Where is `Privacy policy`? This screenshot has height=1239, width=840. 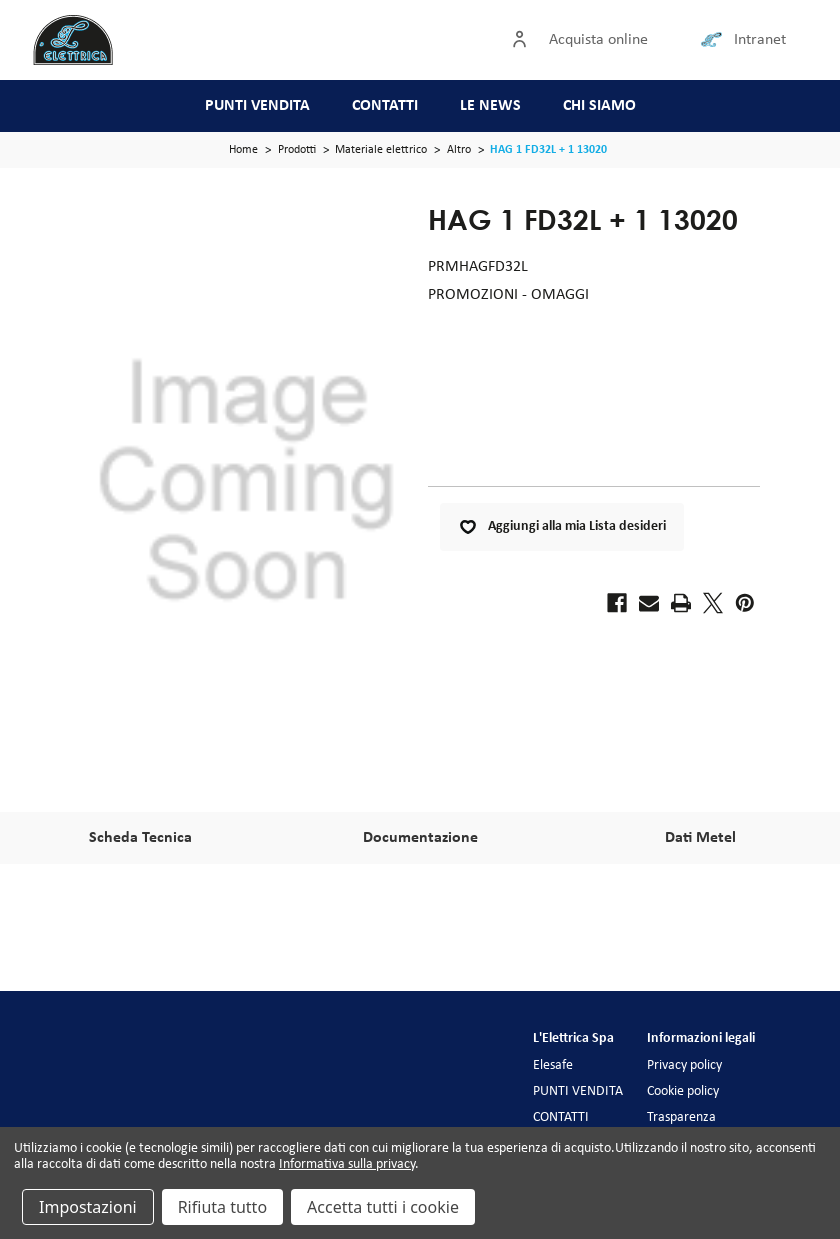 Privacy policy is located at coordinates (684, 1065).